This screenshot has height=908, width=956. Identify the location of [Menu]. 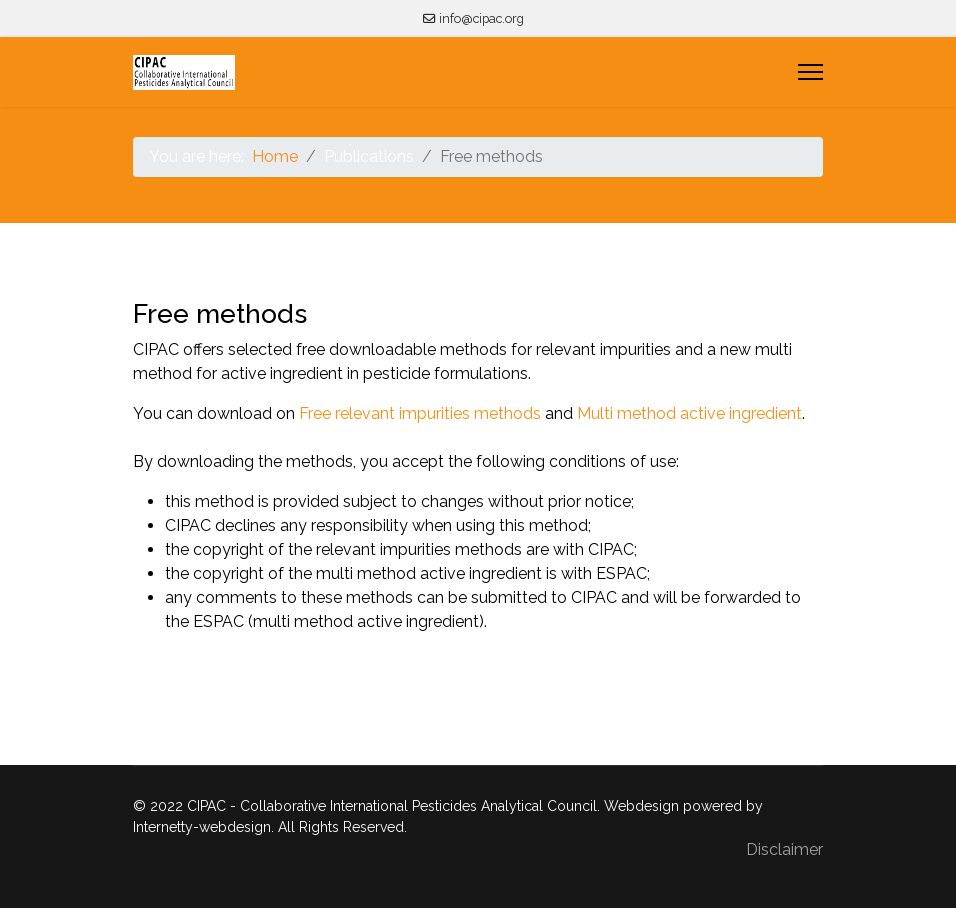
(810, 72).